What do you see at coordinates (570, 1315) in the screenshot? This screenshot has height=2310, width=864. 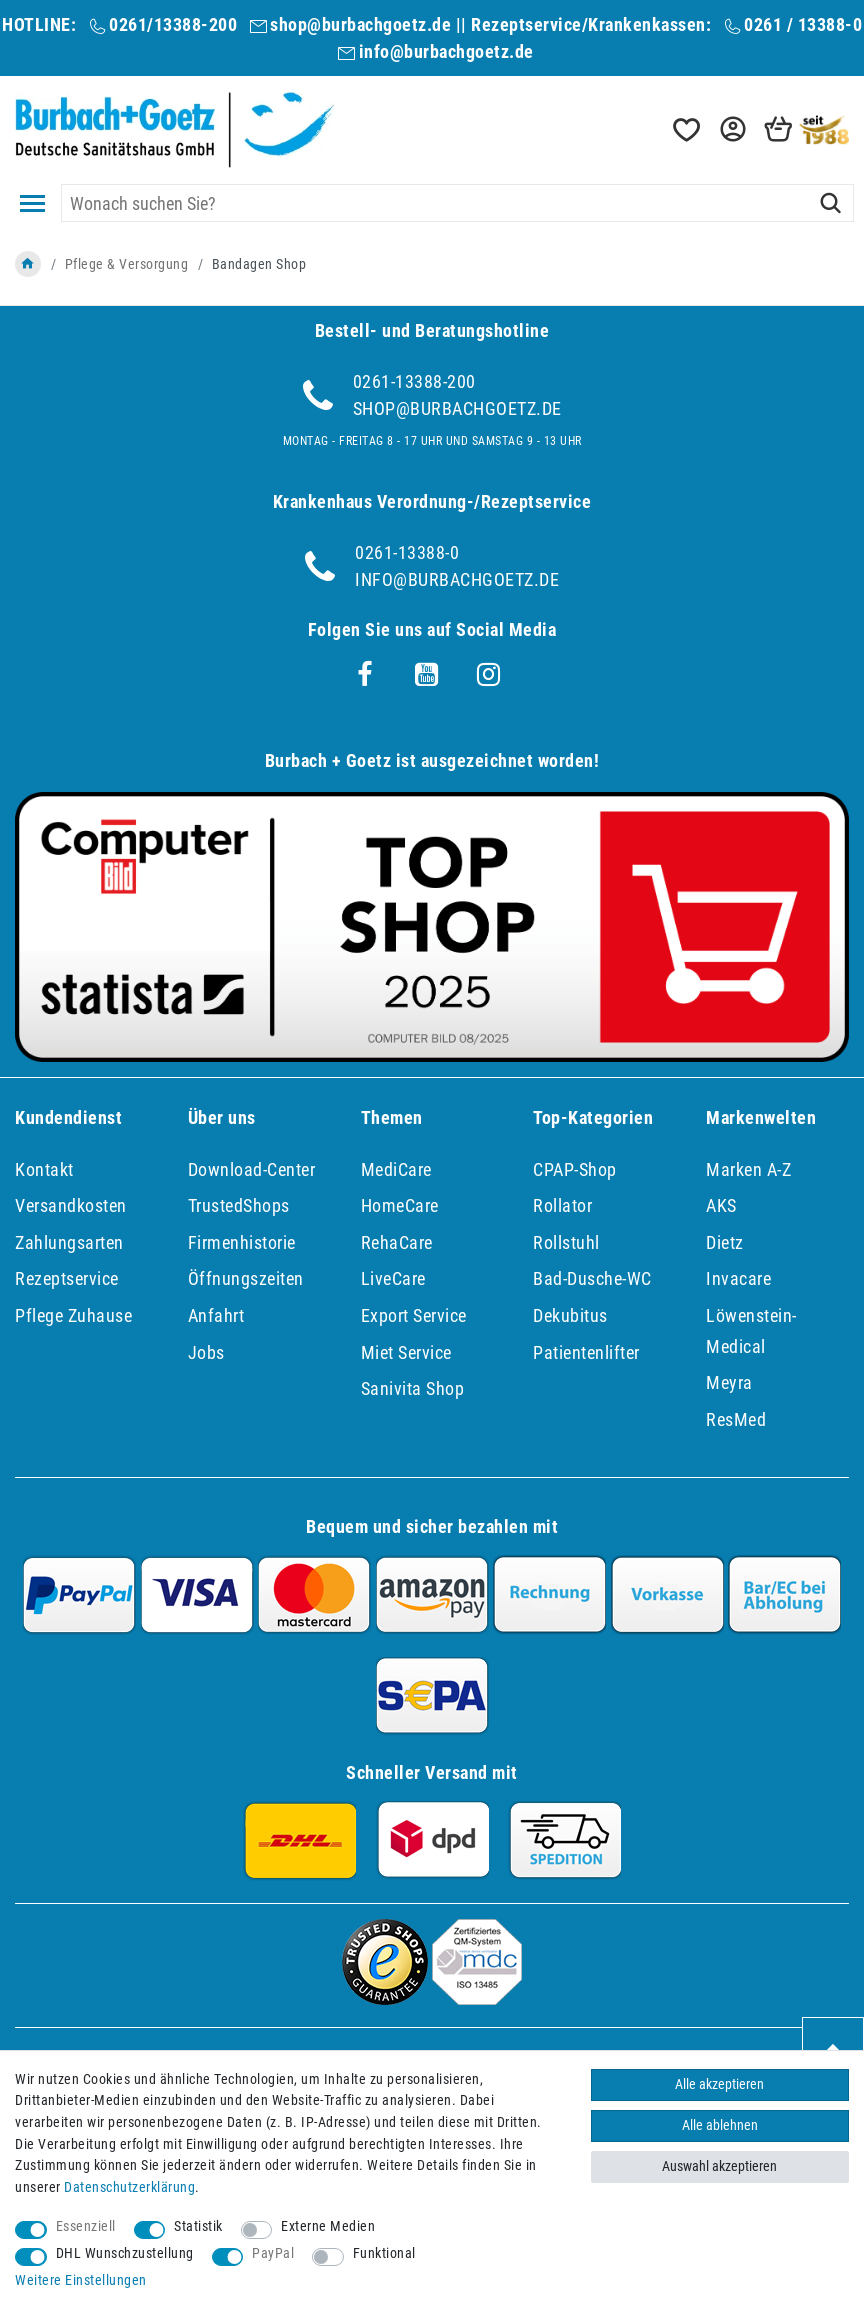 I see `Dekubitus` at bounding box center [570, 1315].